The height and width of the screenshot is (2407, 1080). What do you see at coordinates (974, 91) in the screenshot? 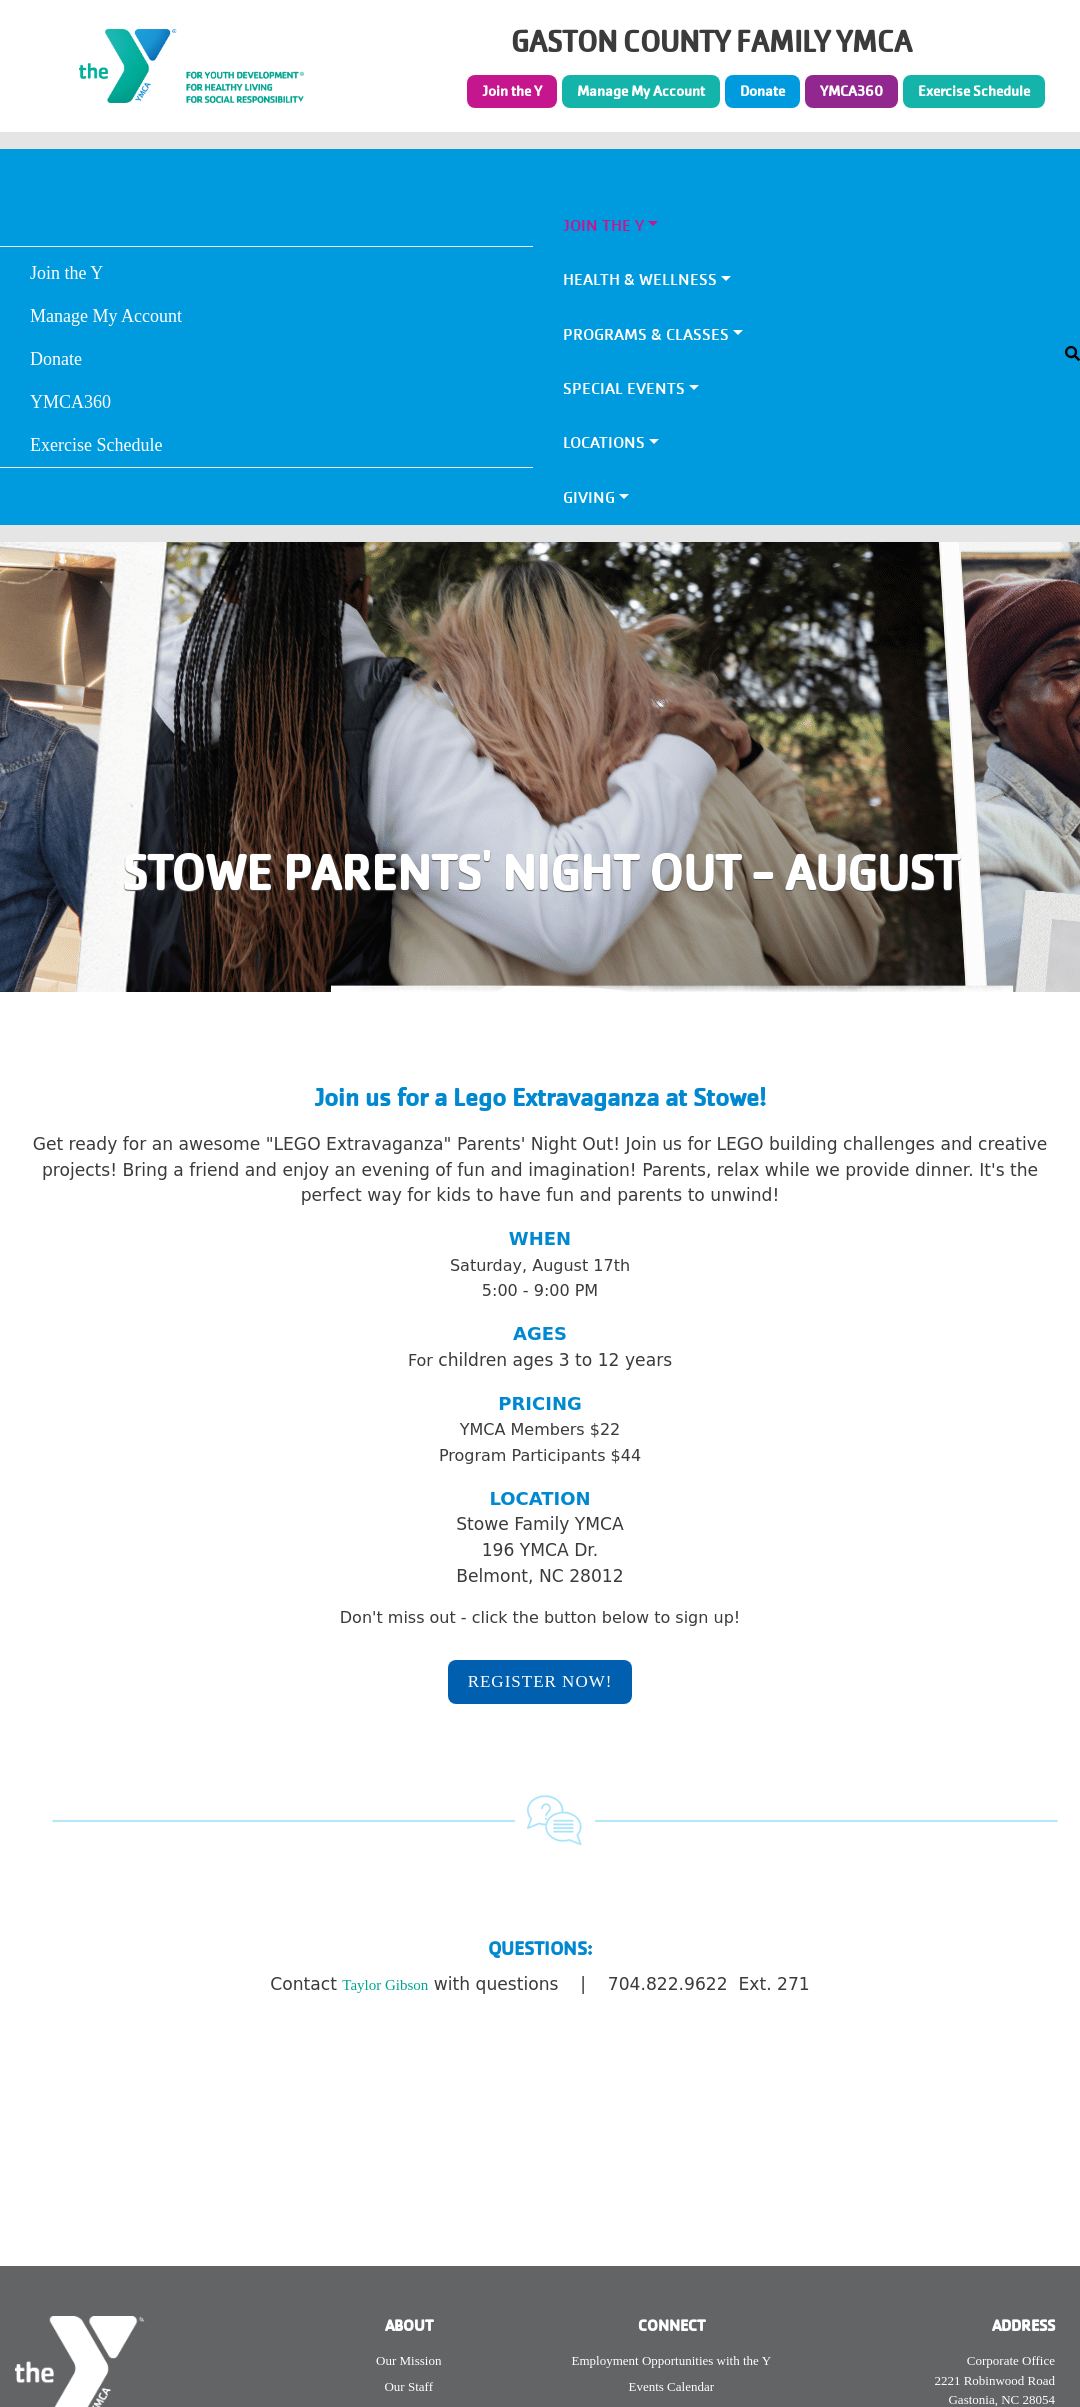
I see `Exercise Schedule` at bounding box center [974, 91].